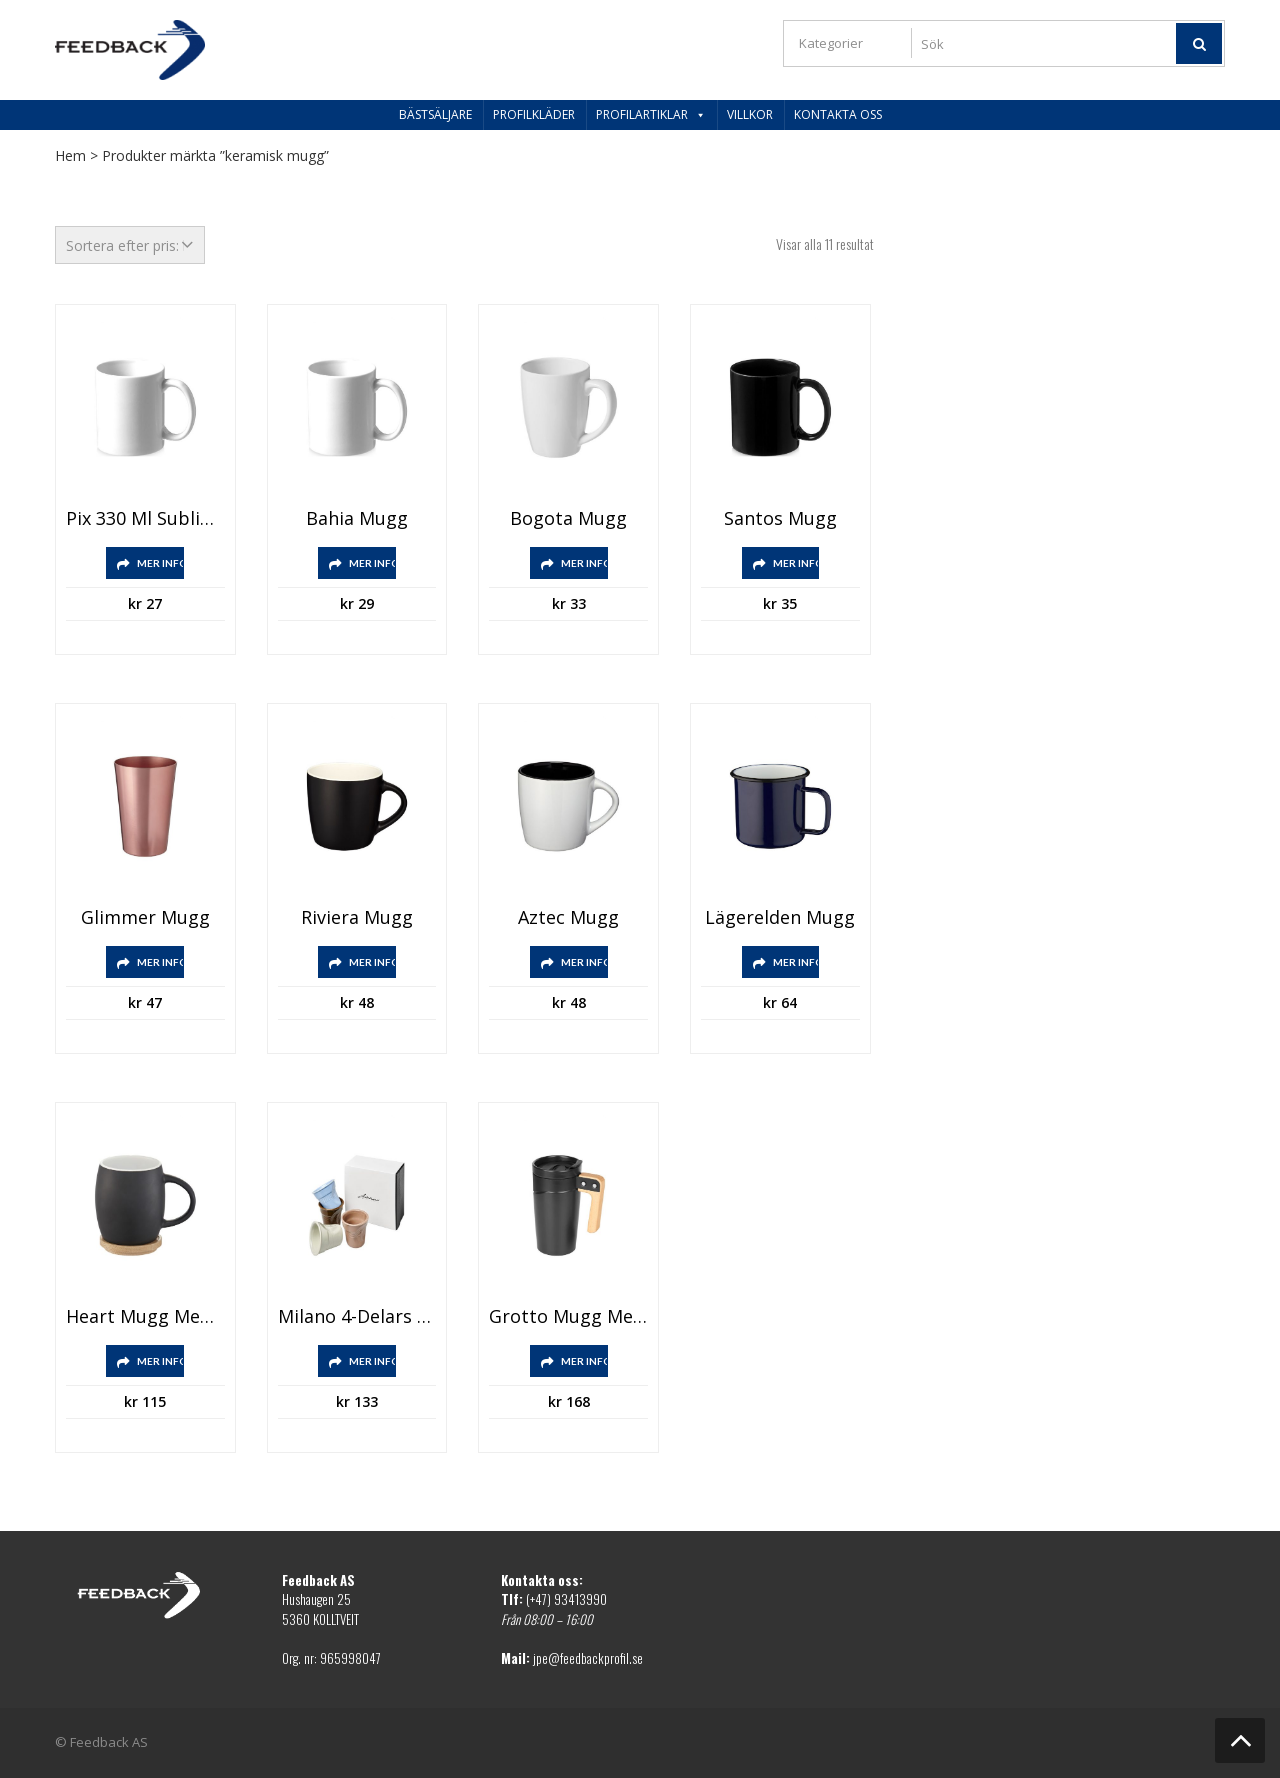 This screenshot has width=1280, height=1778. I want to click on Lägerelden mugg, so click(780, 918).